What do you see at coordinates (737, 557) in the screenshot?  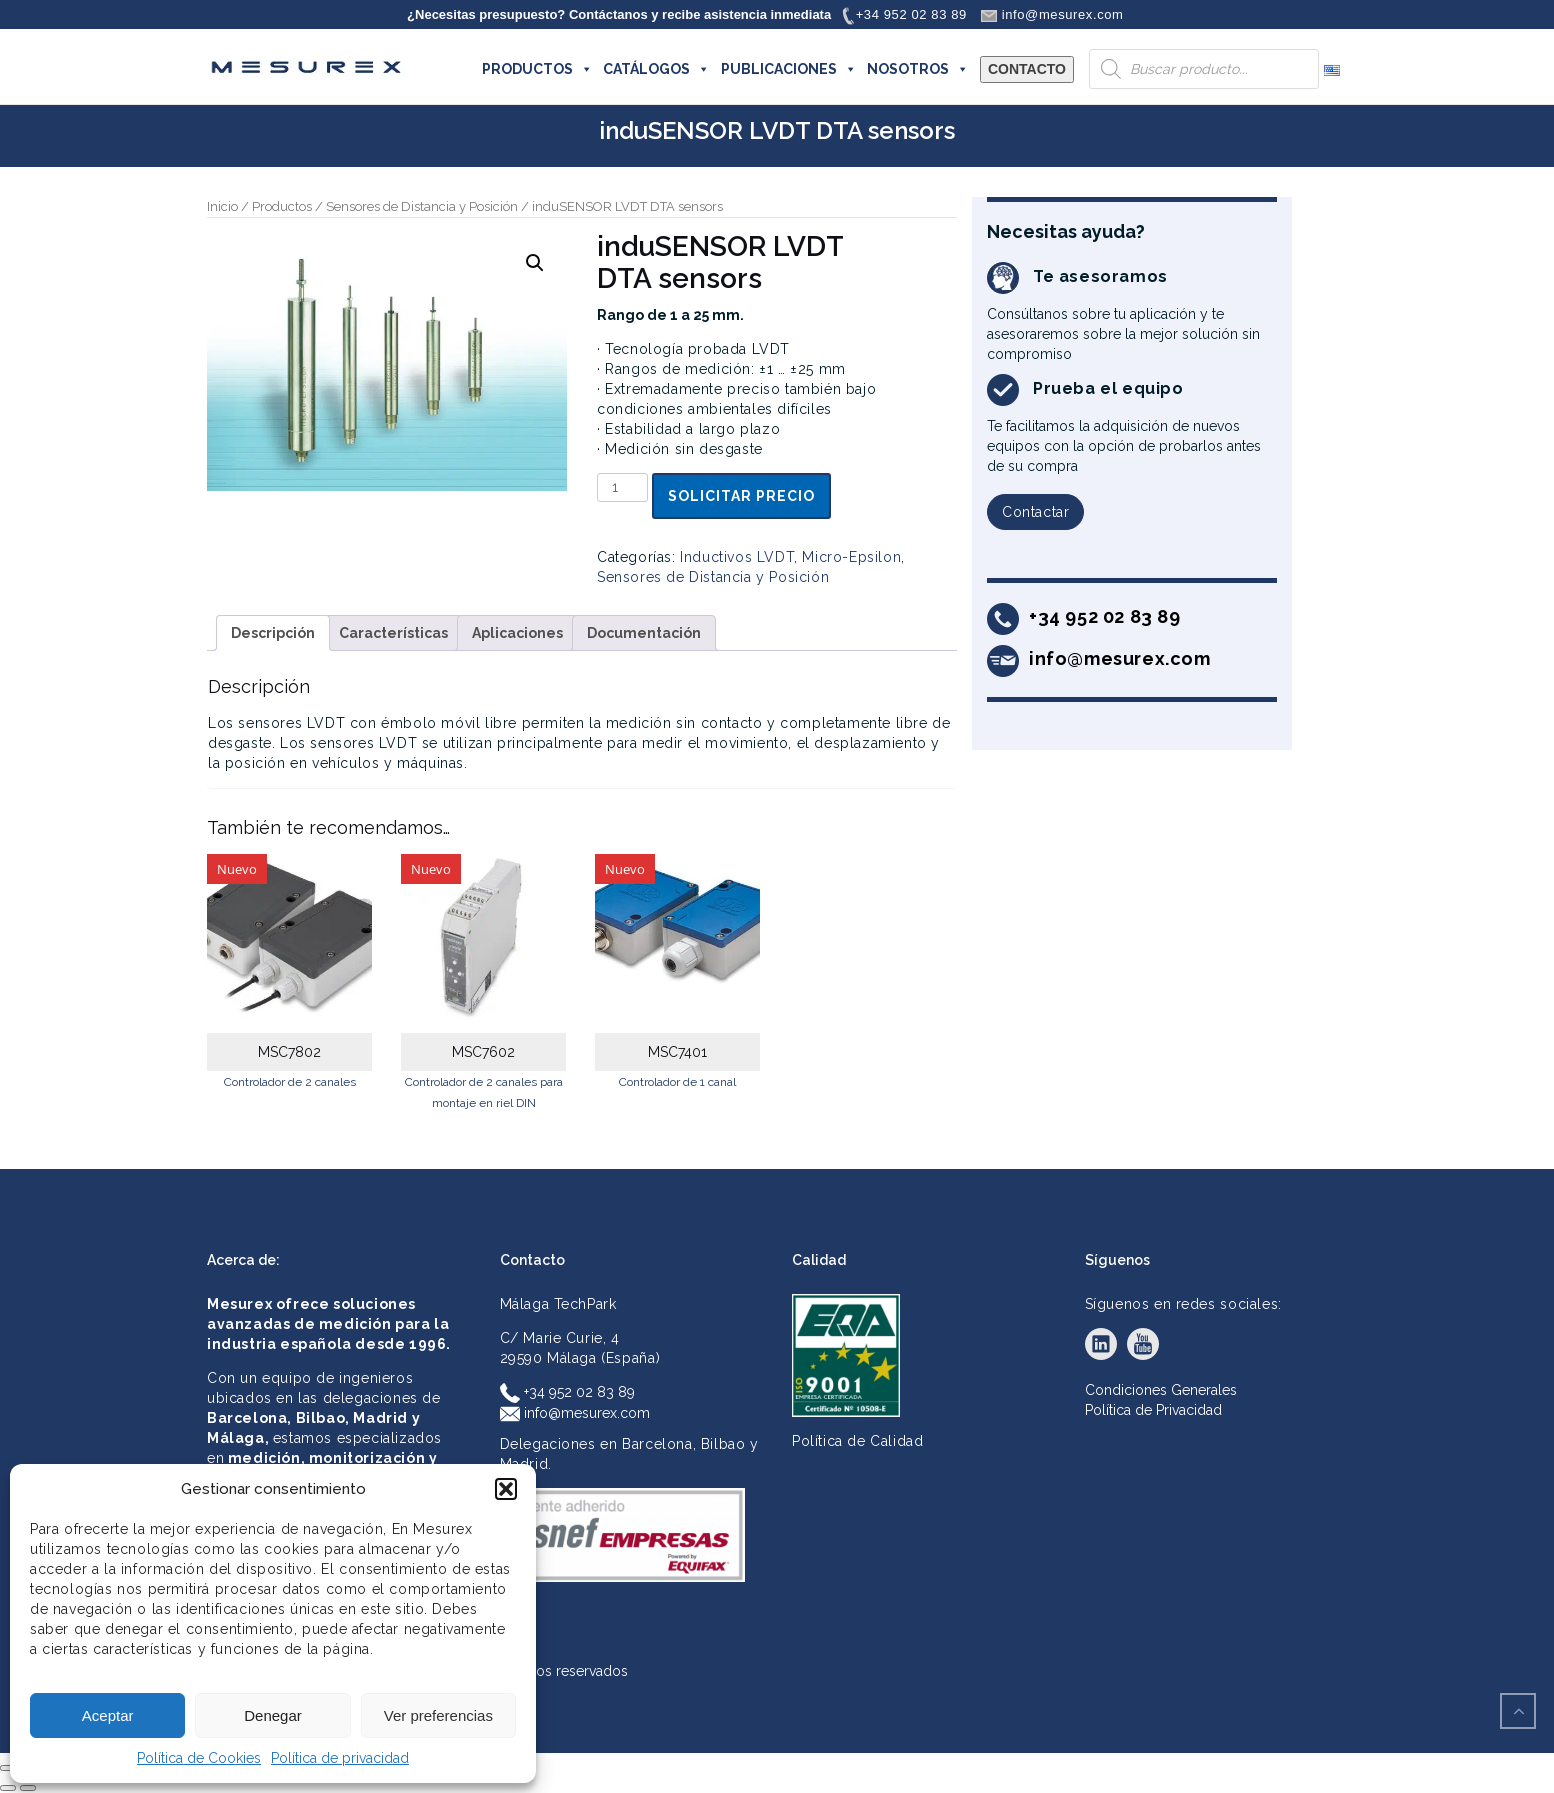 I see `Inductivos LVDT` at bounding box center [737, 557].